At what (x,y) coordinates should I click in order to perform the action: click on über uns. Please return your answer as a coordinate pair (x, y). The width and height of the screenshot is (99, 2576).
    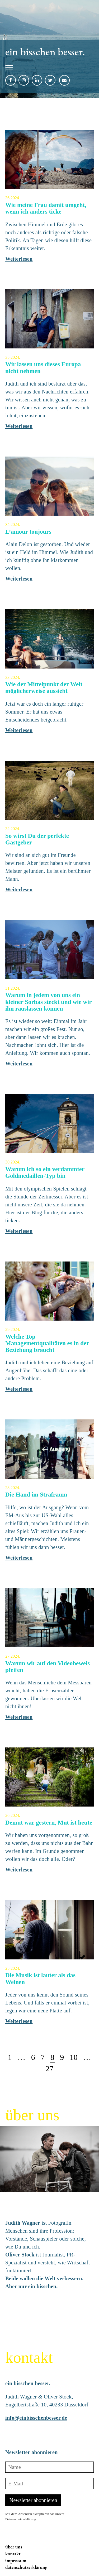
    Looking at the image, I should click on (13, 2547).